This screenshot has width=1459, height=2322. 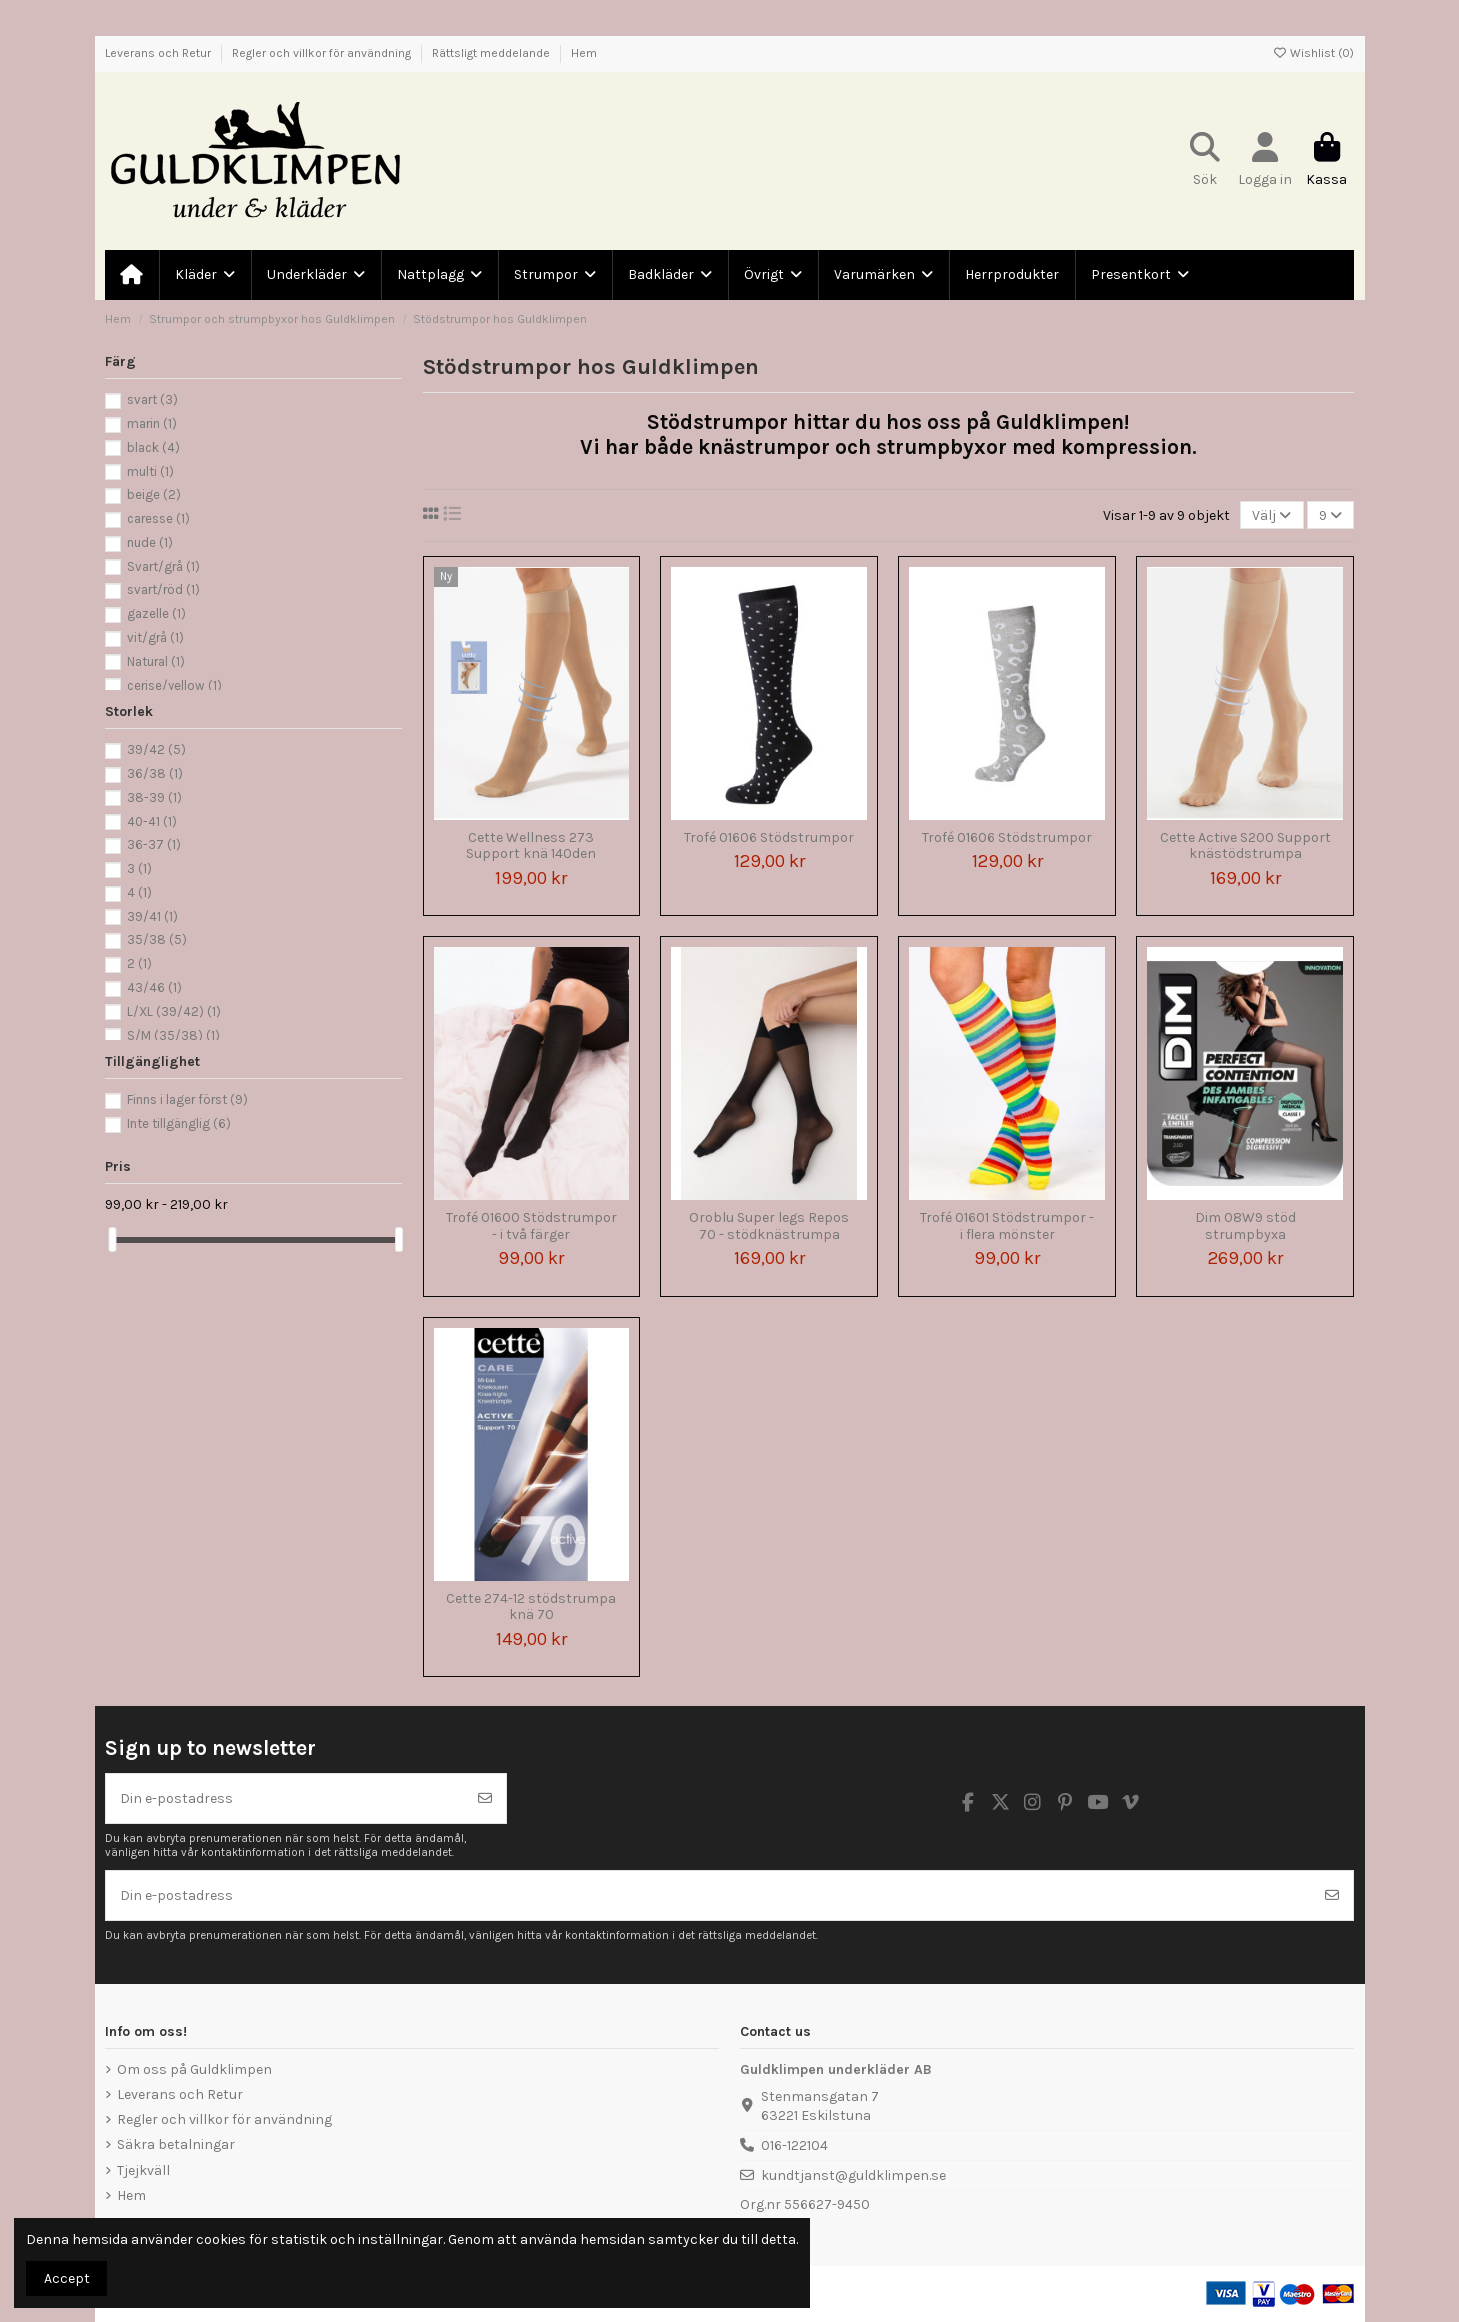 What do you see at coordinates (485, 1798) in the screenshot?
I see `[Prenumerera]` at bounding box center [485, 1798].